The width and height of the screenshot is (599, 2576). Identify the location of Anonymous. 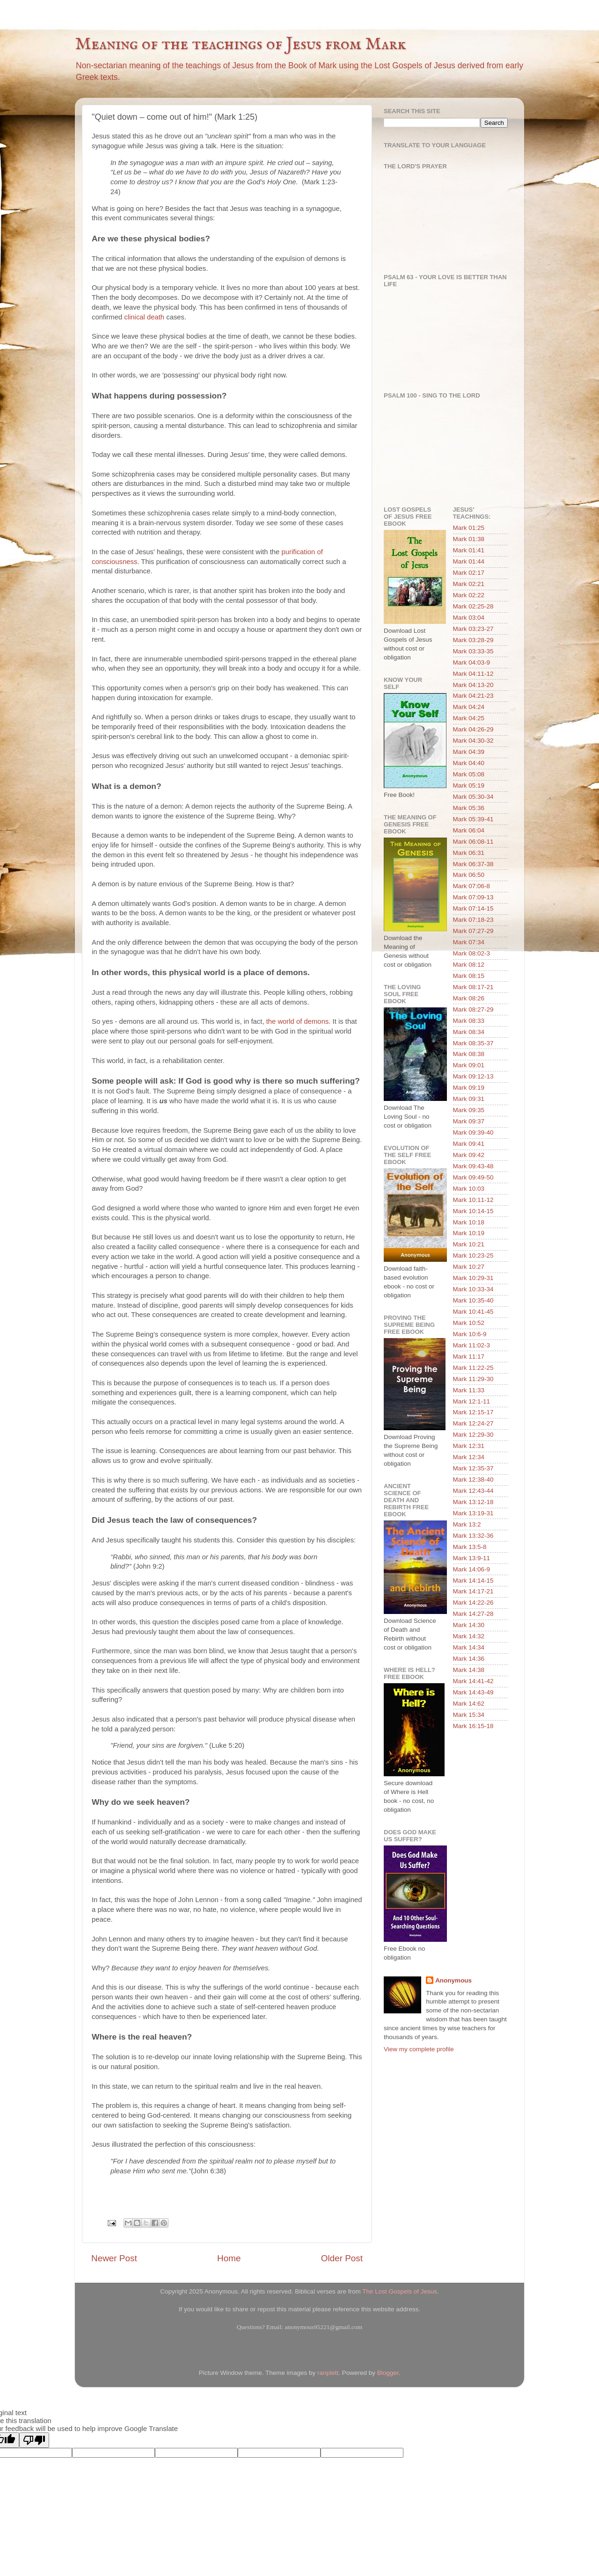
(453, 1980).